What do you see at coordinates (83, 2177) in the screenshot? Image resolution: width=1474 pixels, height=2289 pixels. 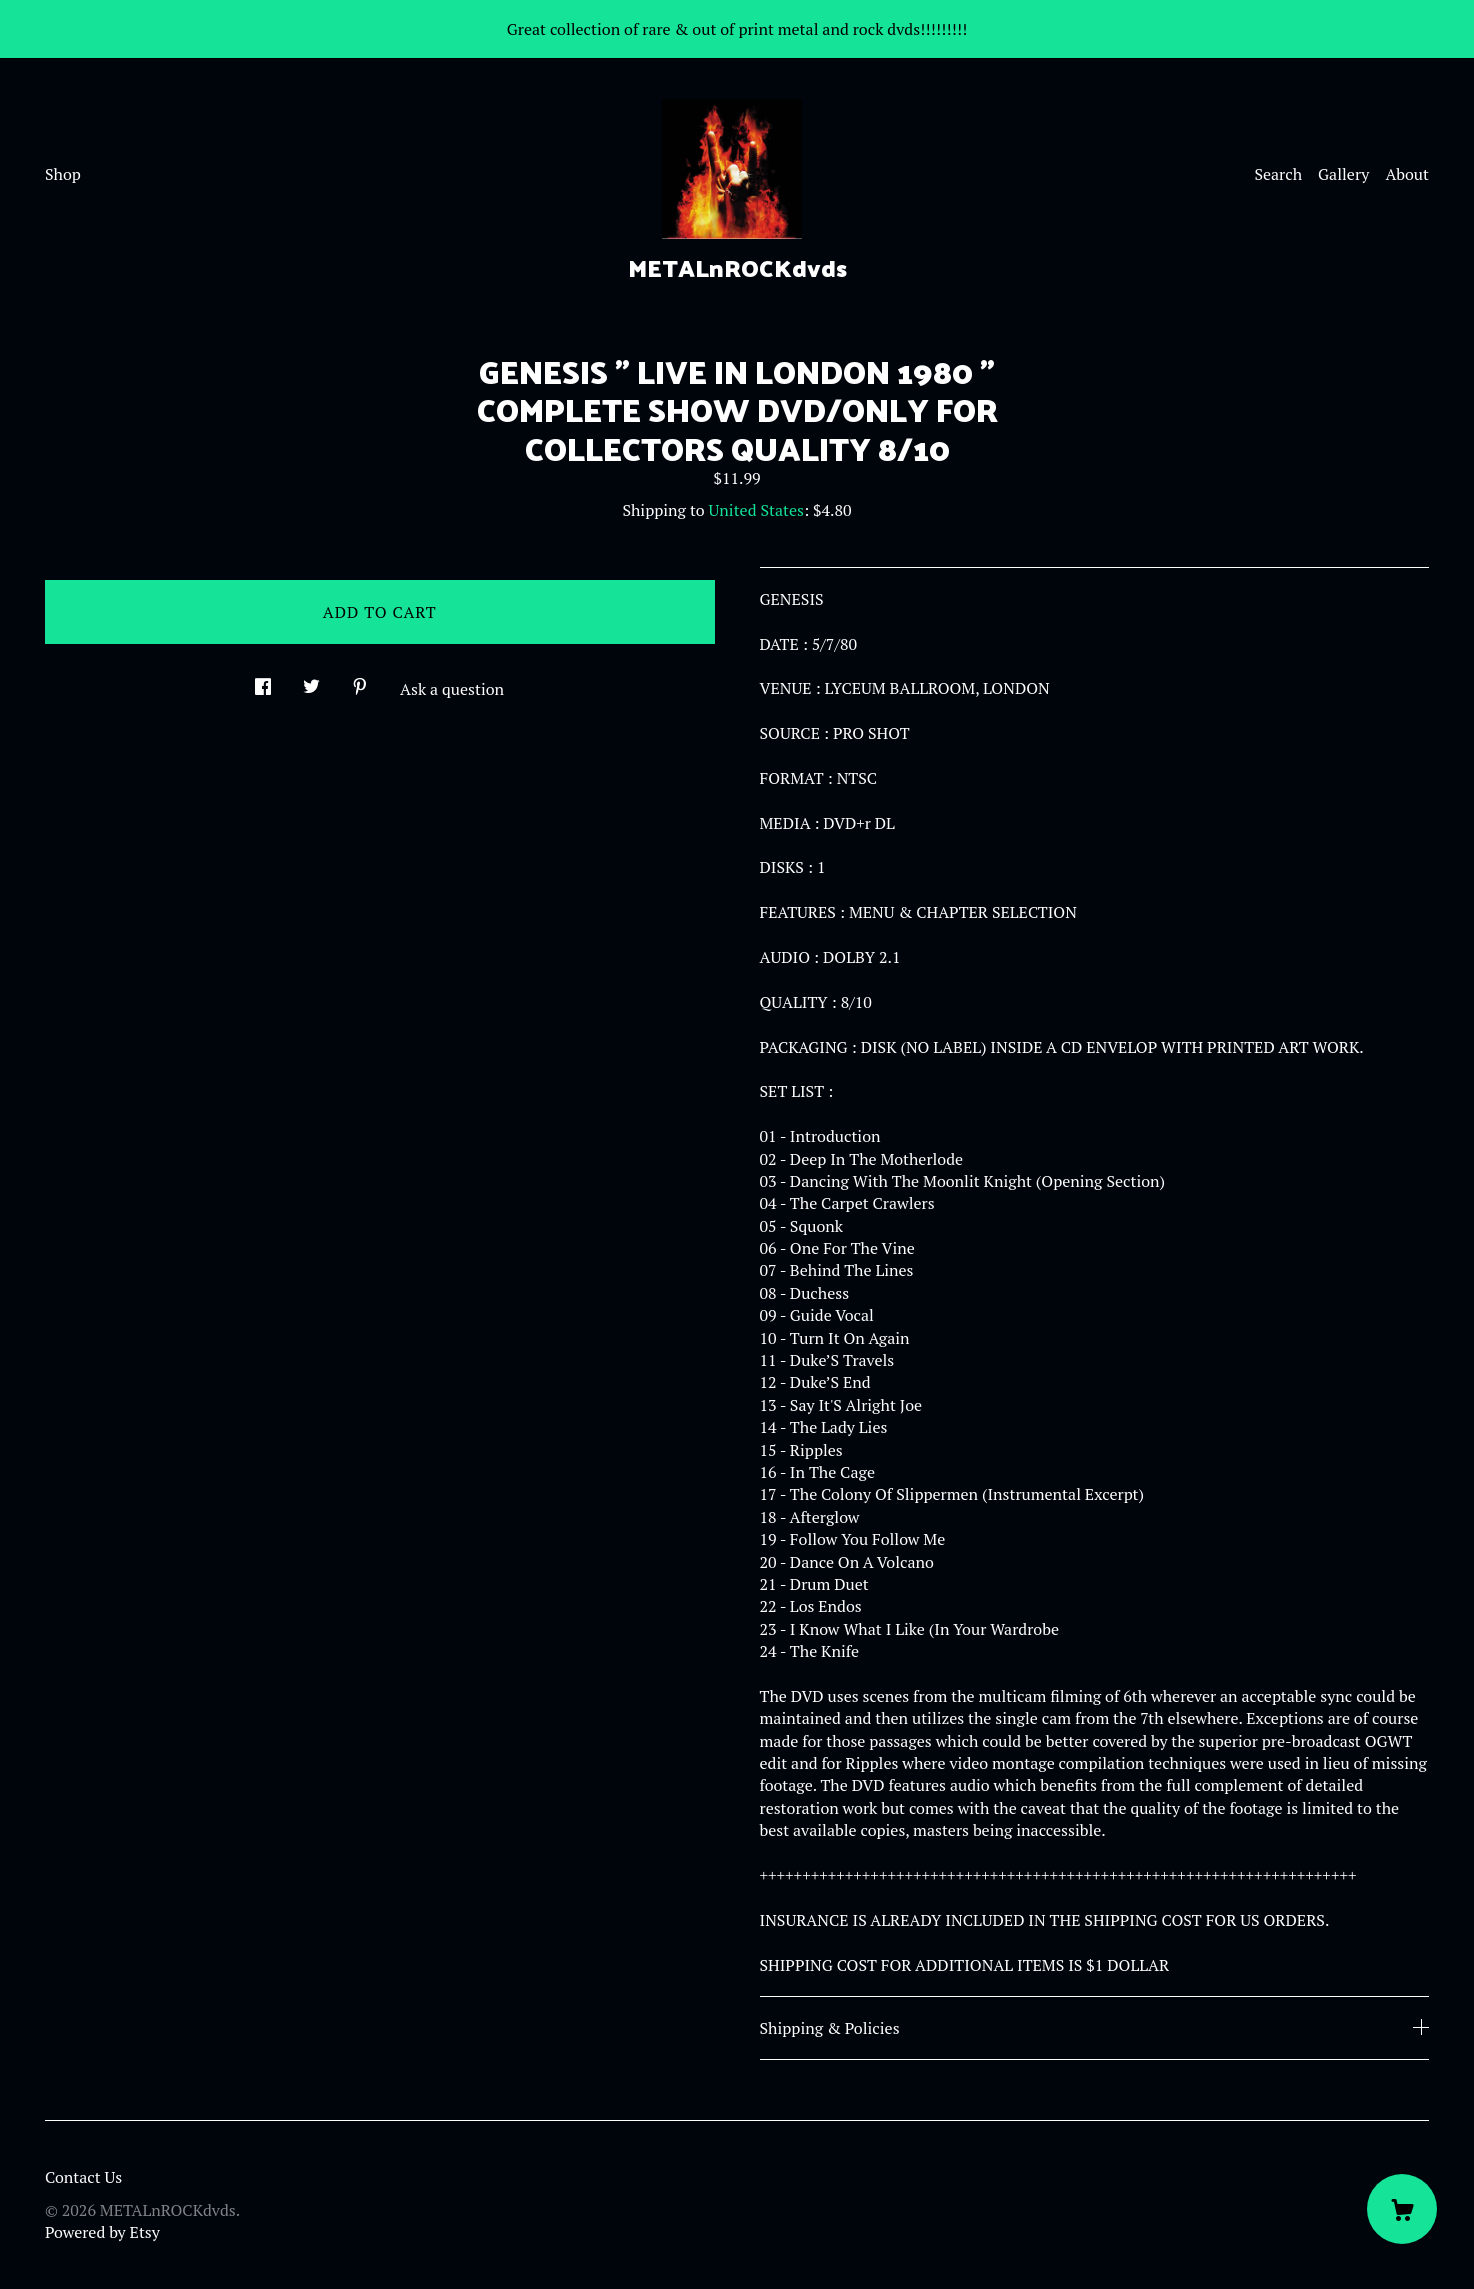 I see `Contact Us` at bounding box center [83, 2177].